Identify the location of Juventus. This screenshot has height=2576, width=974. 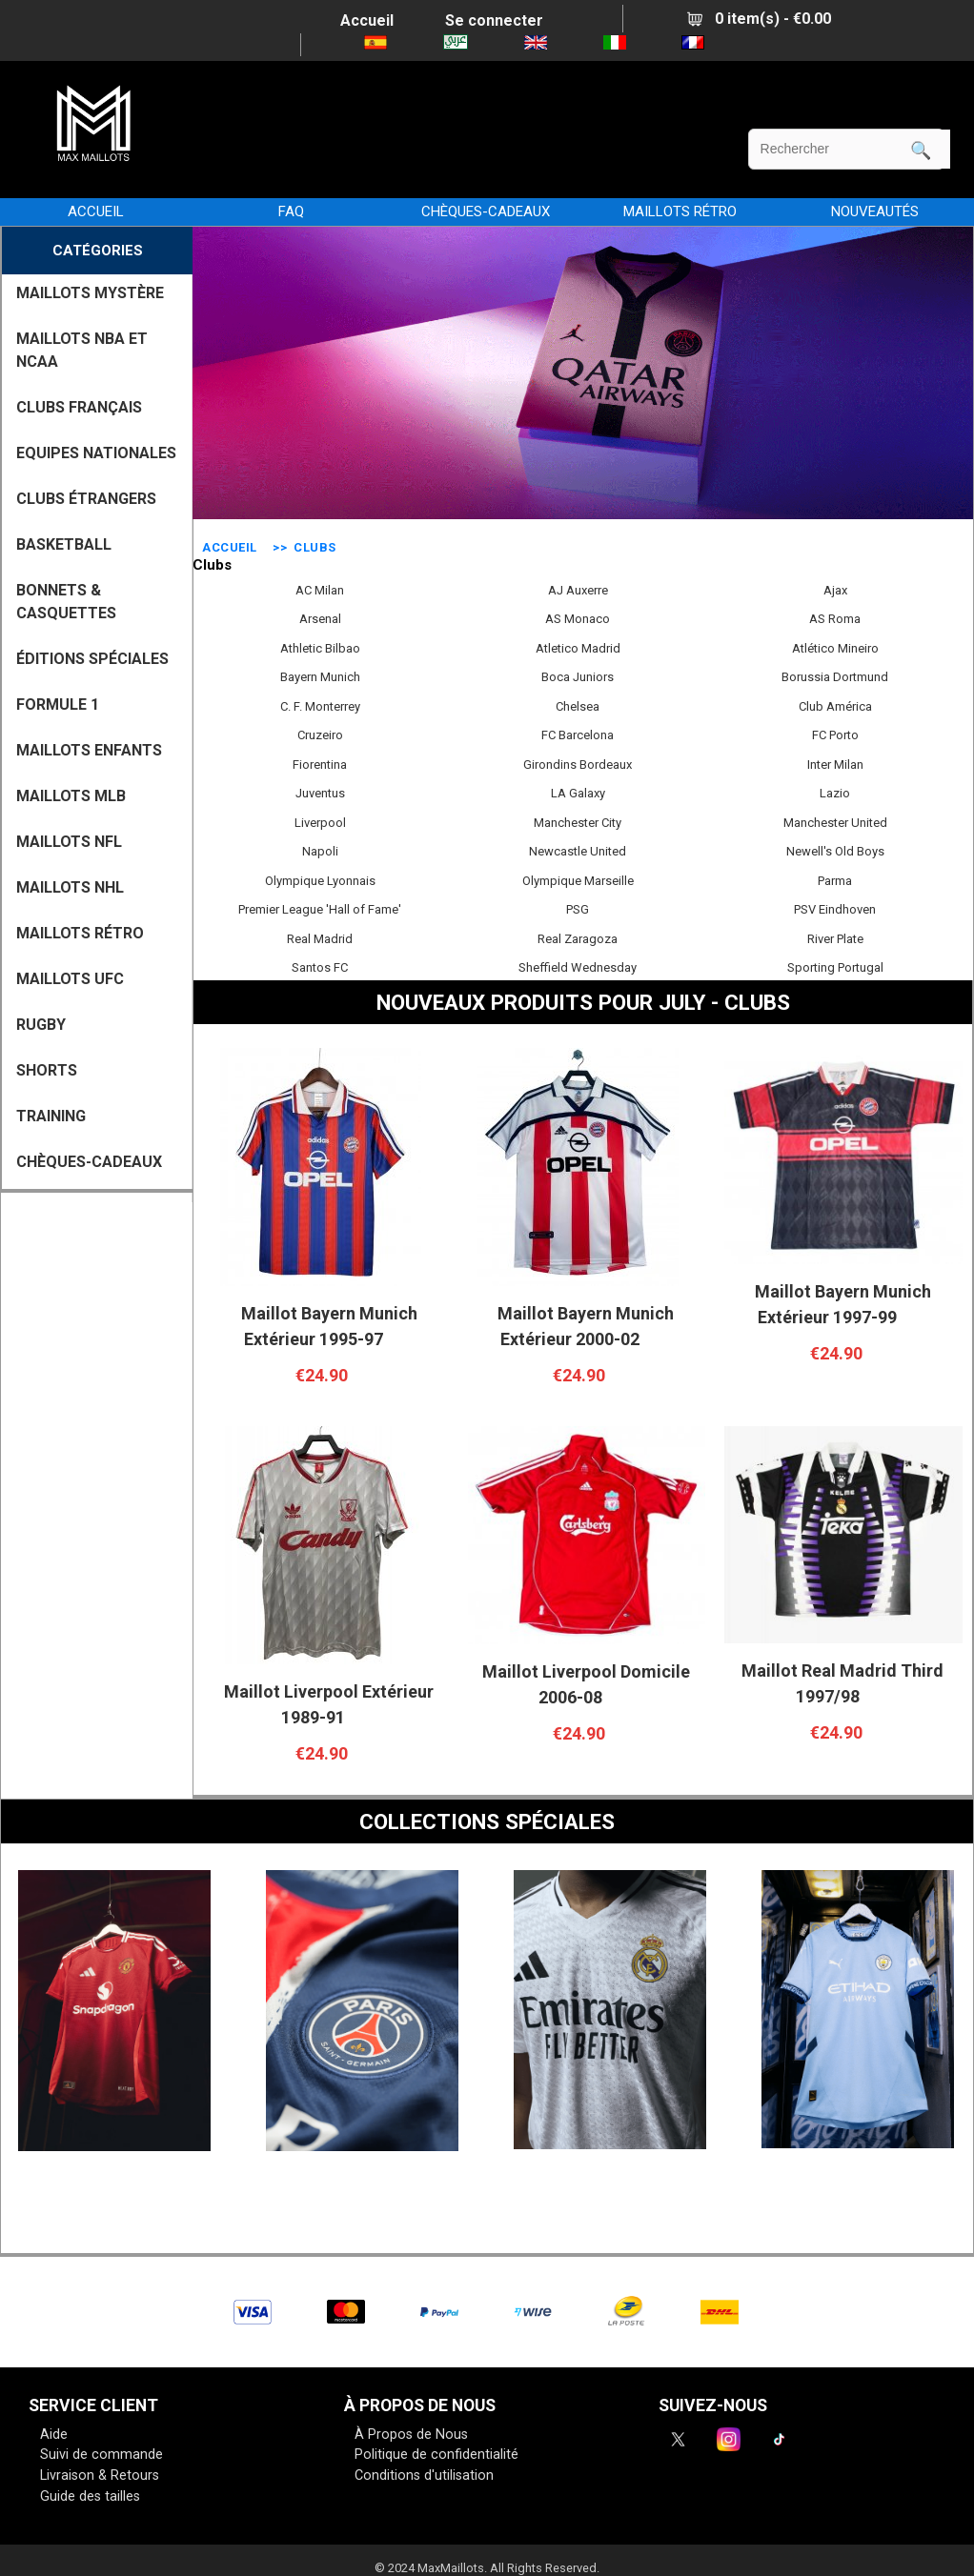
(320, 790).